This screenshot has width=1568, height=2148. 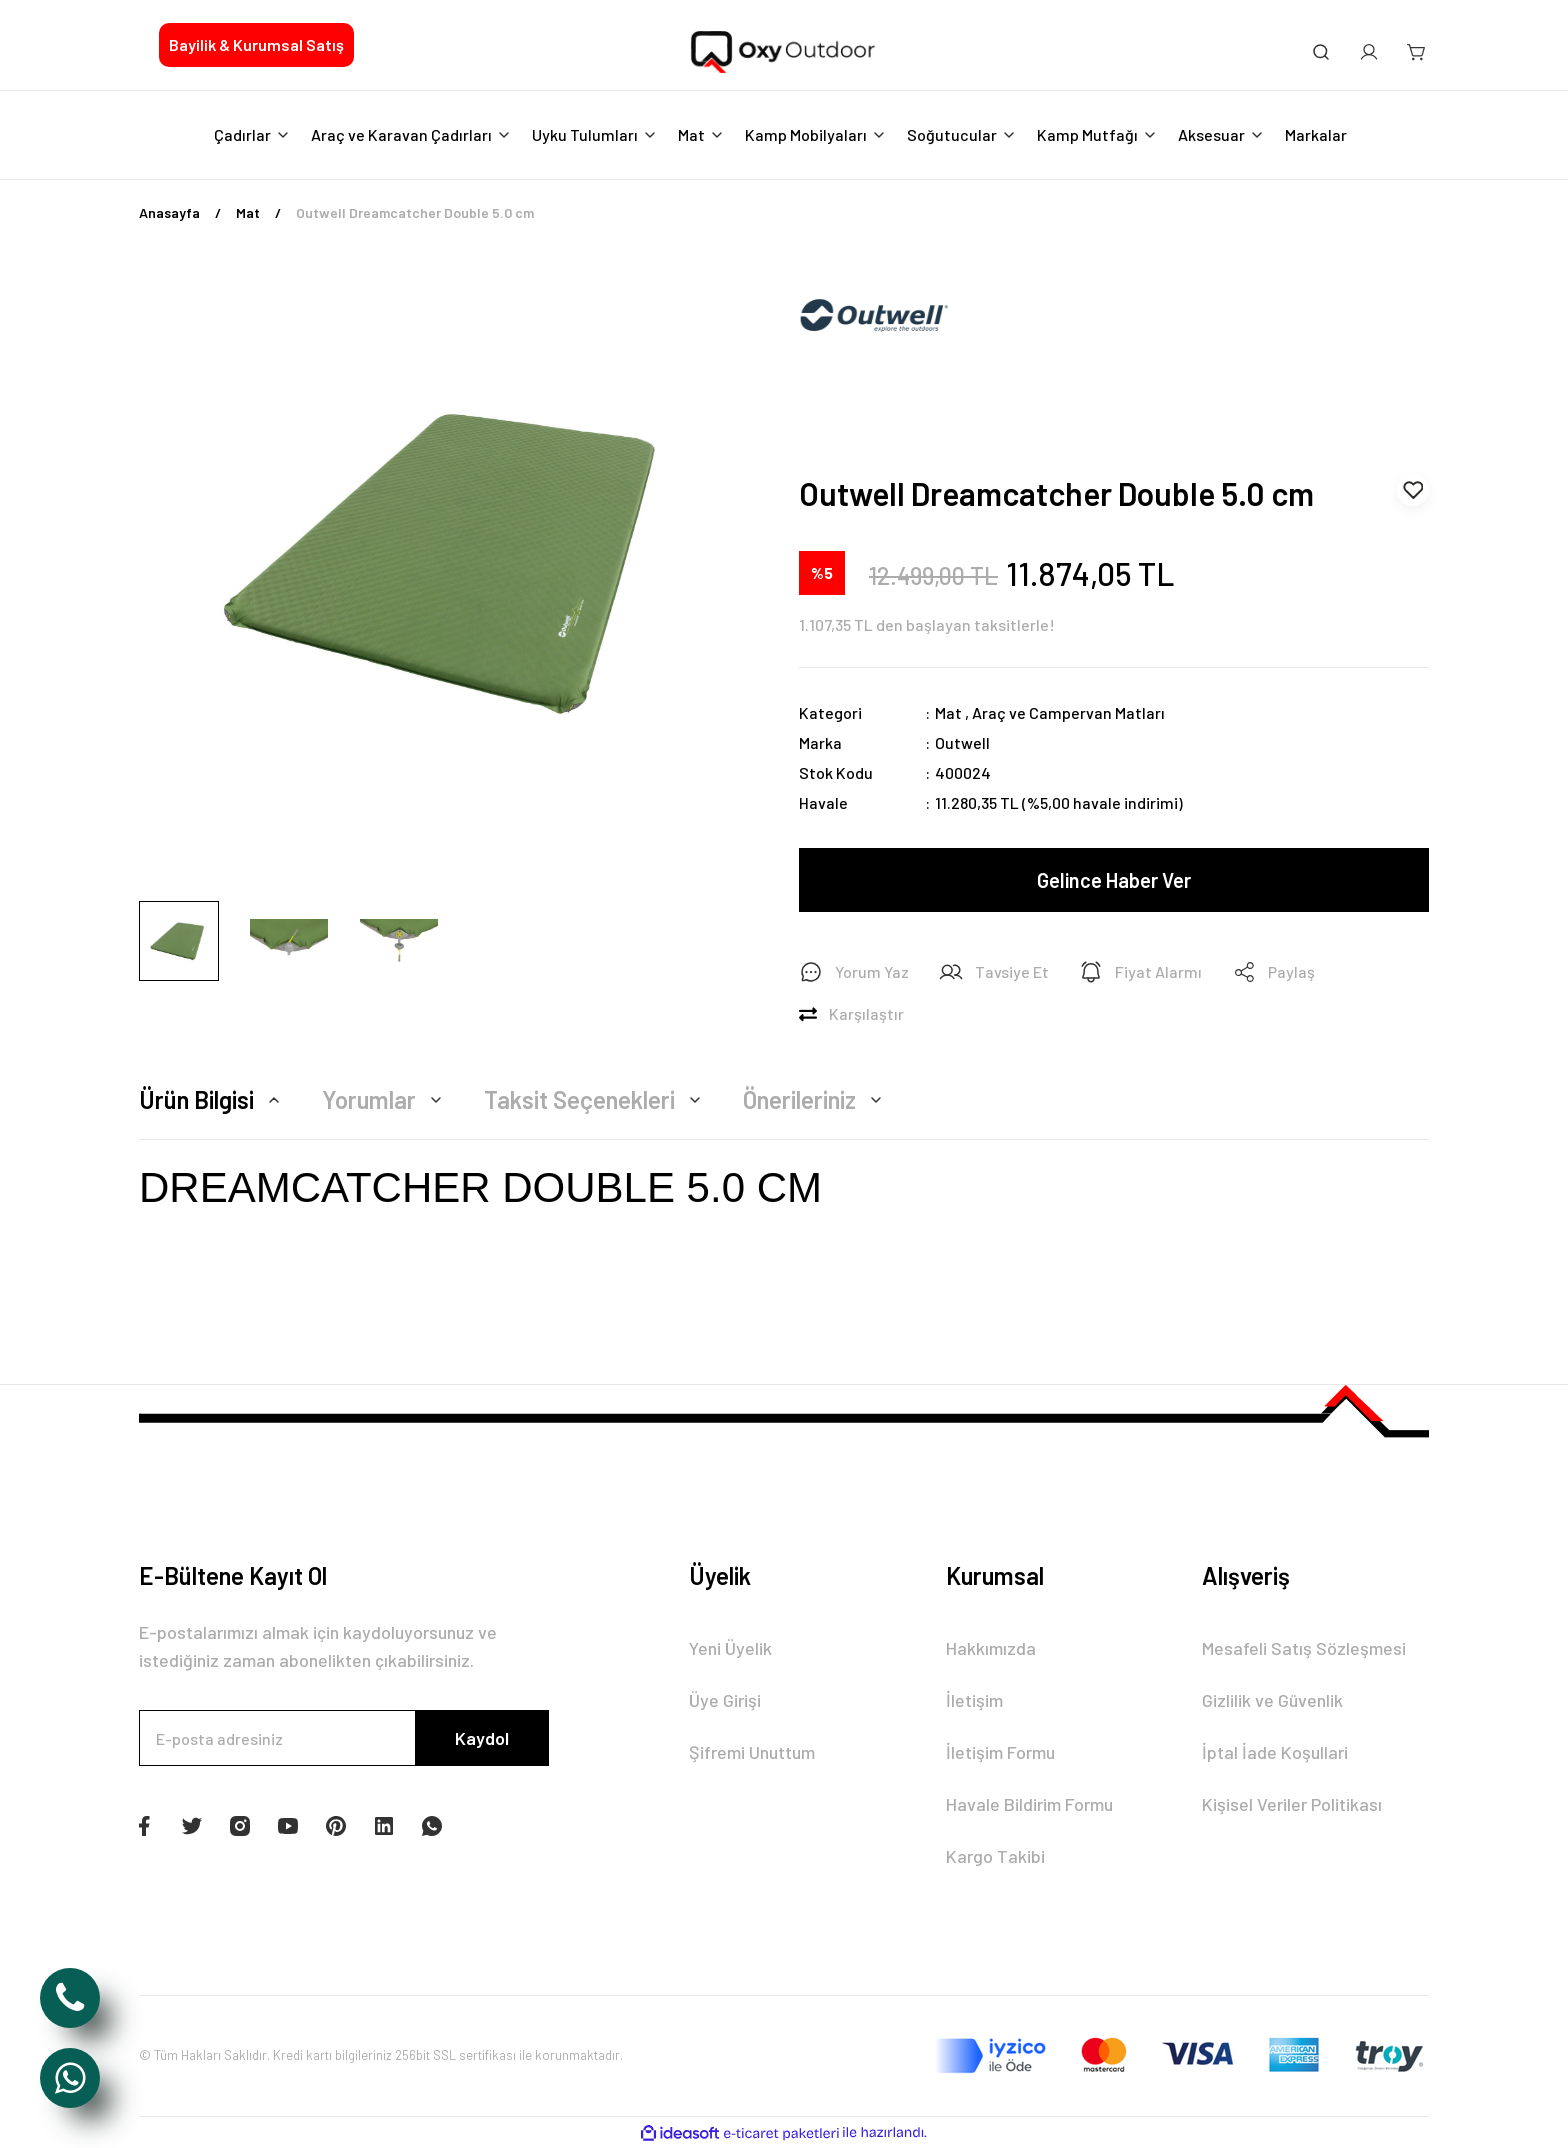 I want to click on İletişim Formu, so click(x=1000, y=1752).